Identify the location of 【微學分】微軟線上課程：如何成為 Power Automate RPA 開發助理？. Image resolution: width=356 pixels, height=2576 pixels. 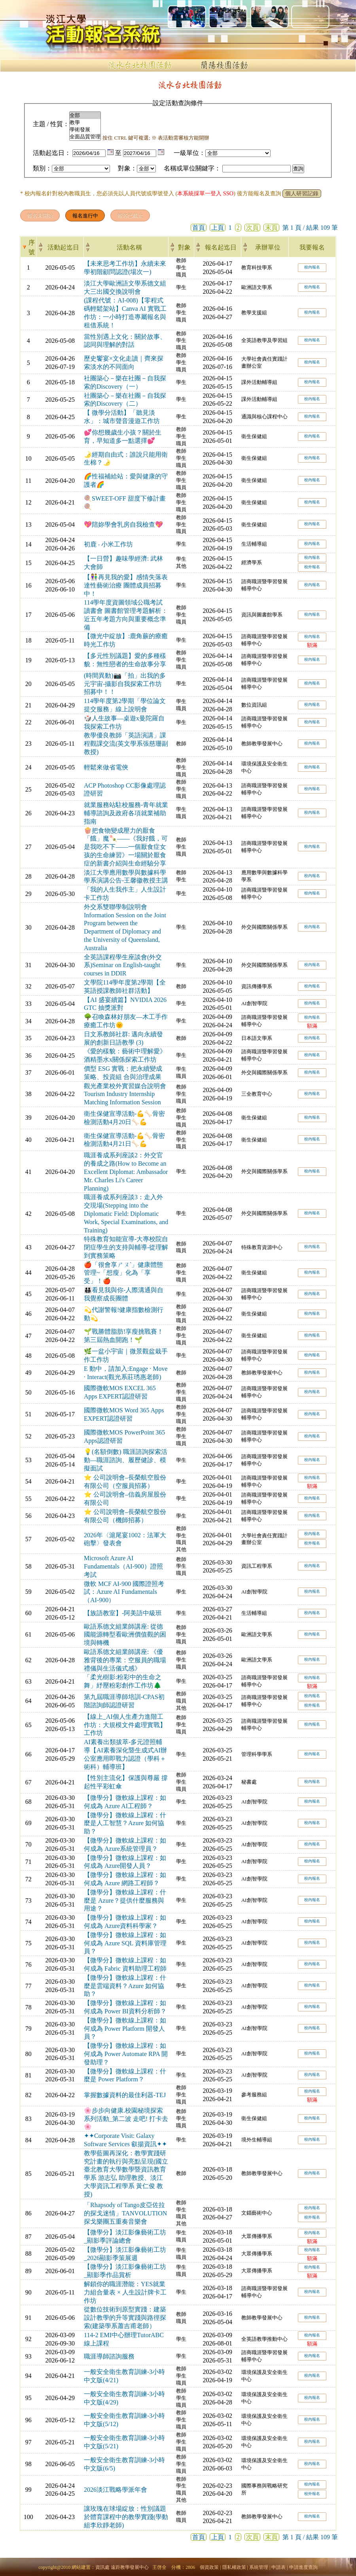
(126, 2054).